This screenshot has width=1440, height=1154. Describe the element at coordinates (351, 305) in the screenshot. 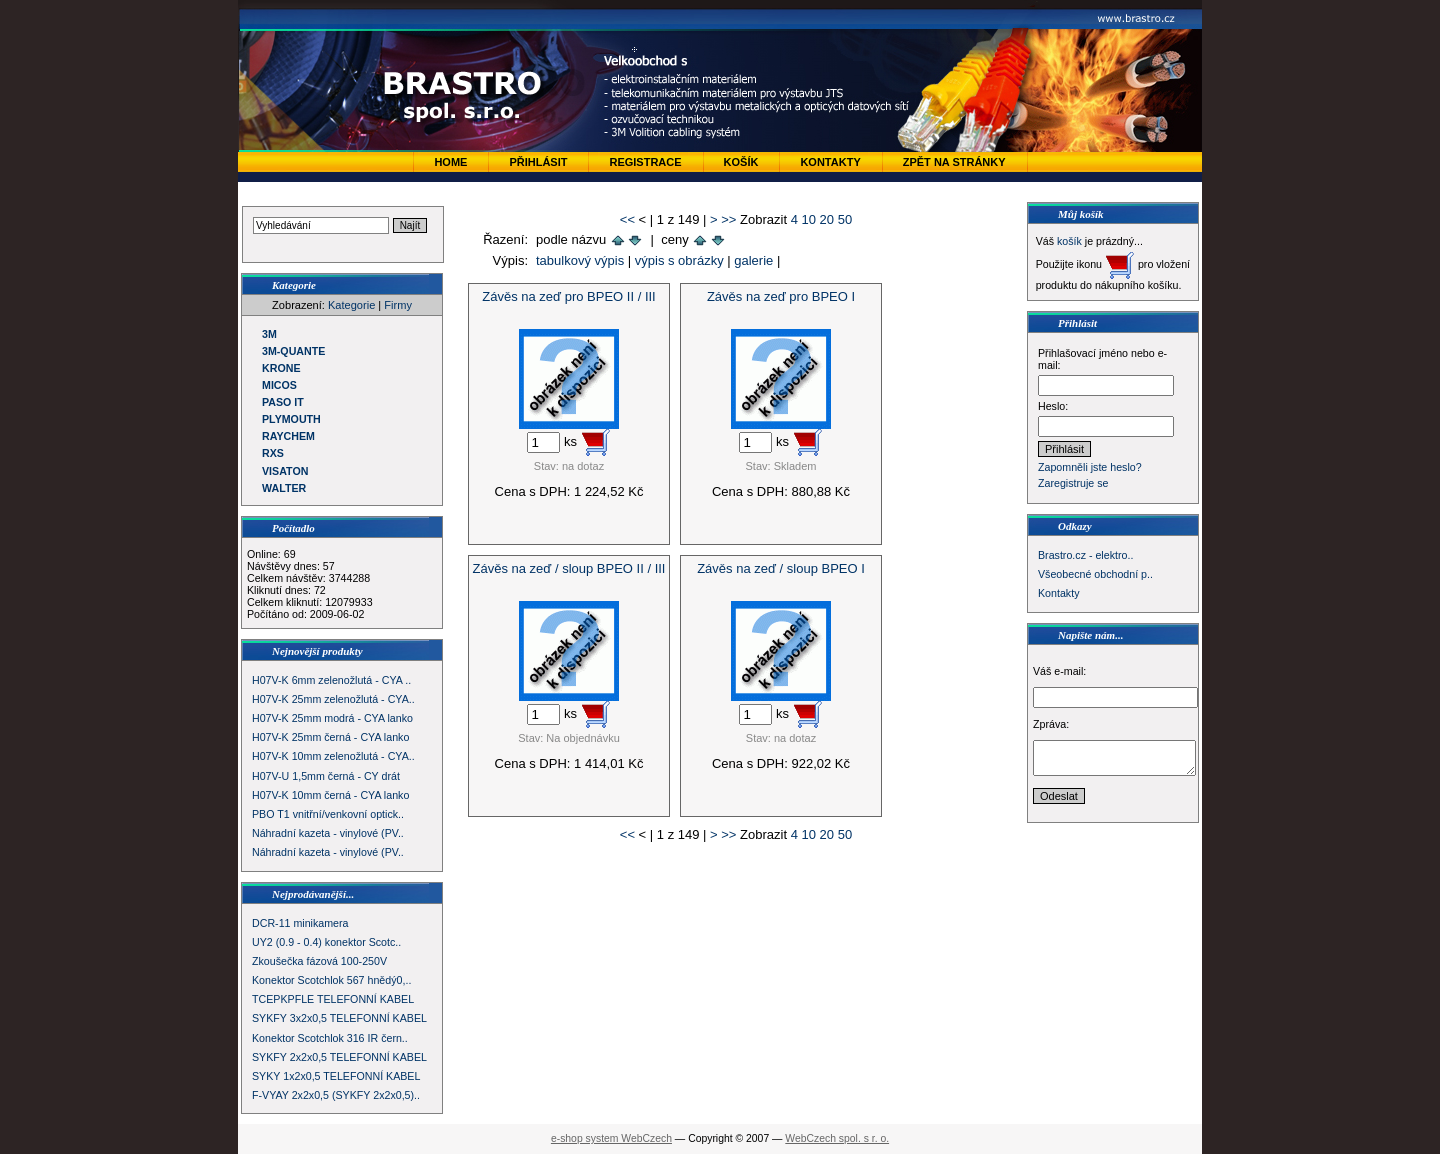

I see `Kategorie` at that location.